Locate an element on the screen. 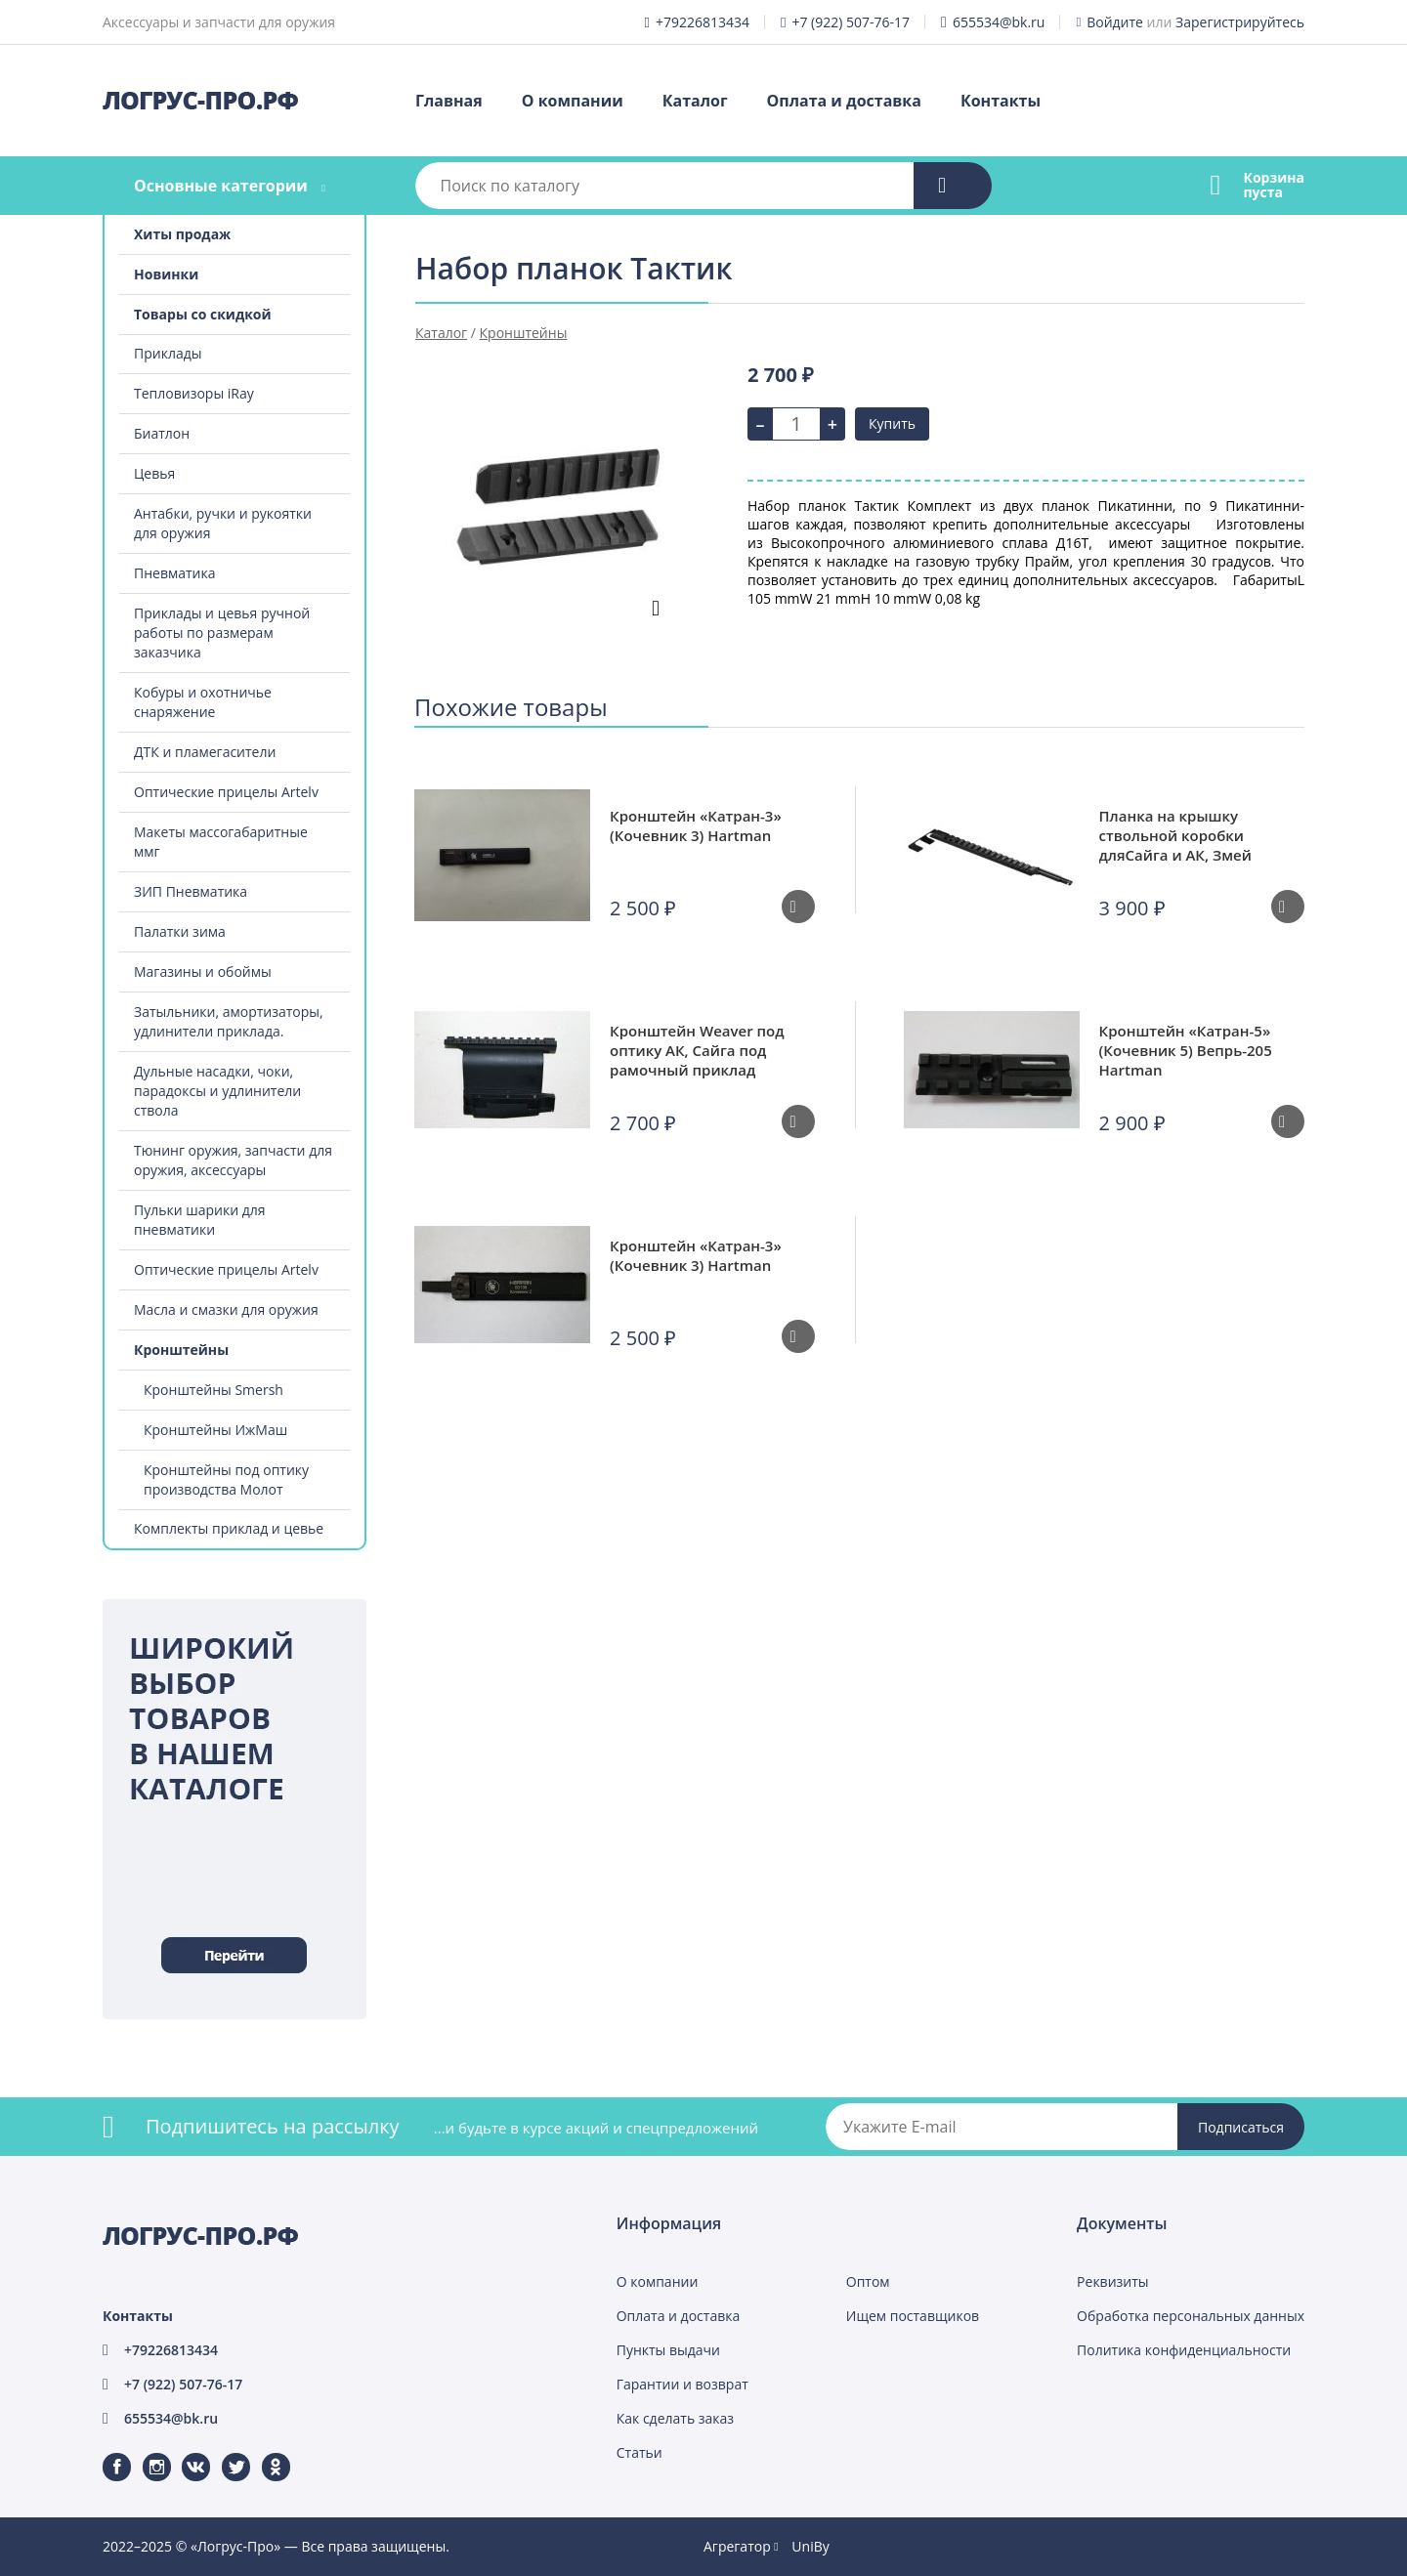 The width and height of the screenshot is (1407, 2576). Хиты продаж is located at coordinates (182, 234).